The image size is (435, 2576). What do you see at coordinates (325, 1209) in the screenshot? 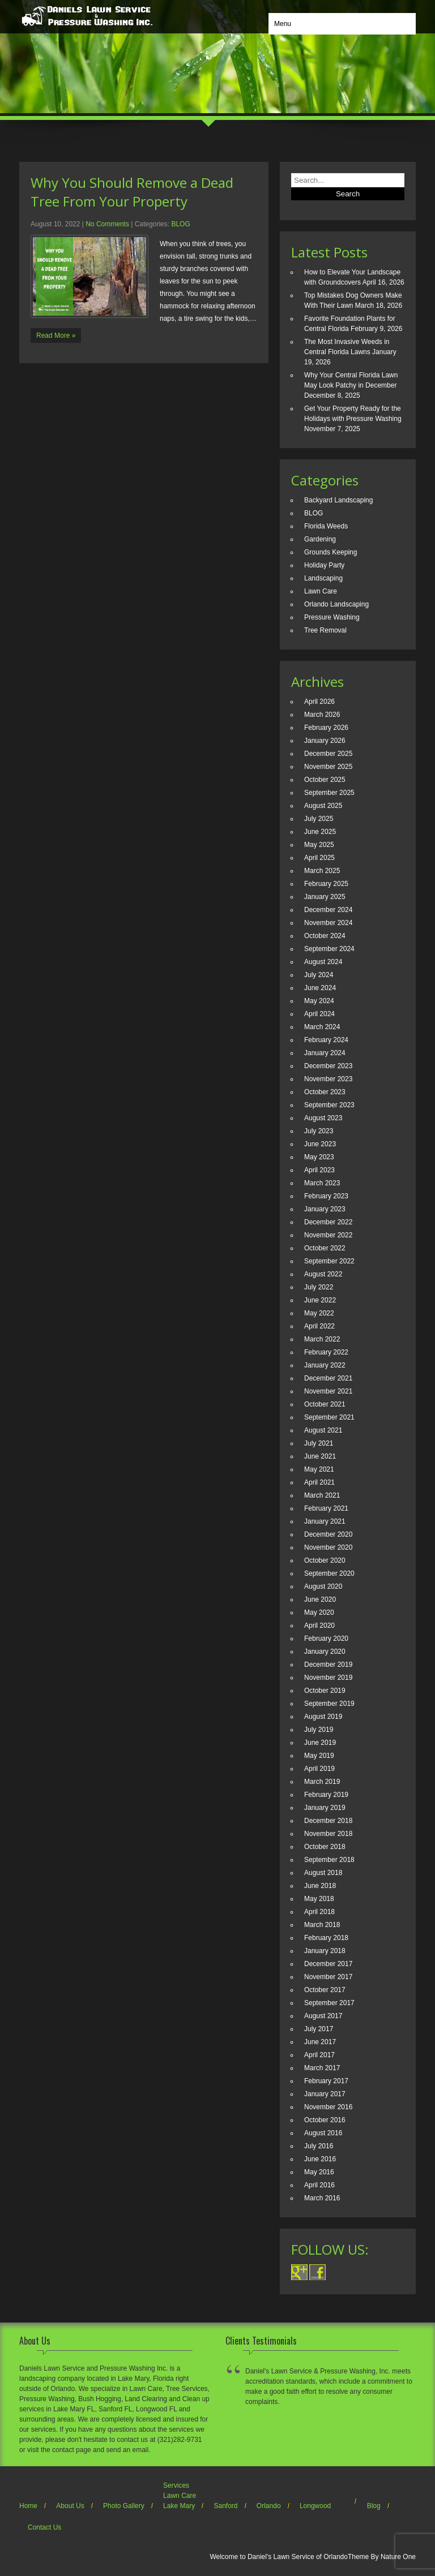
I see `January 2023` at bounding box center [325, 1209].